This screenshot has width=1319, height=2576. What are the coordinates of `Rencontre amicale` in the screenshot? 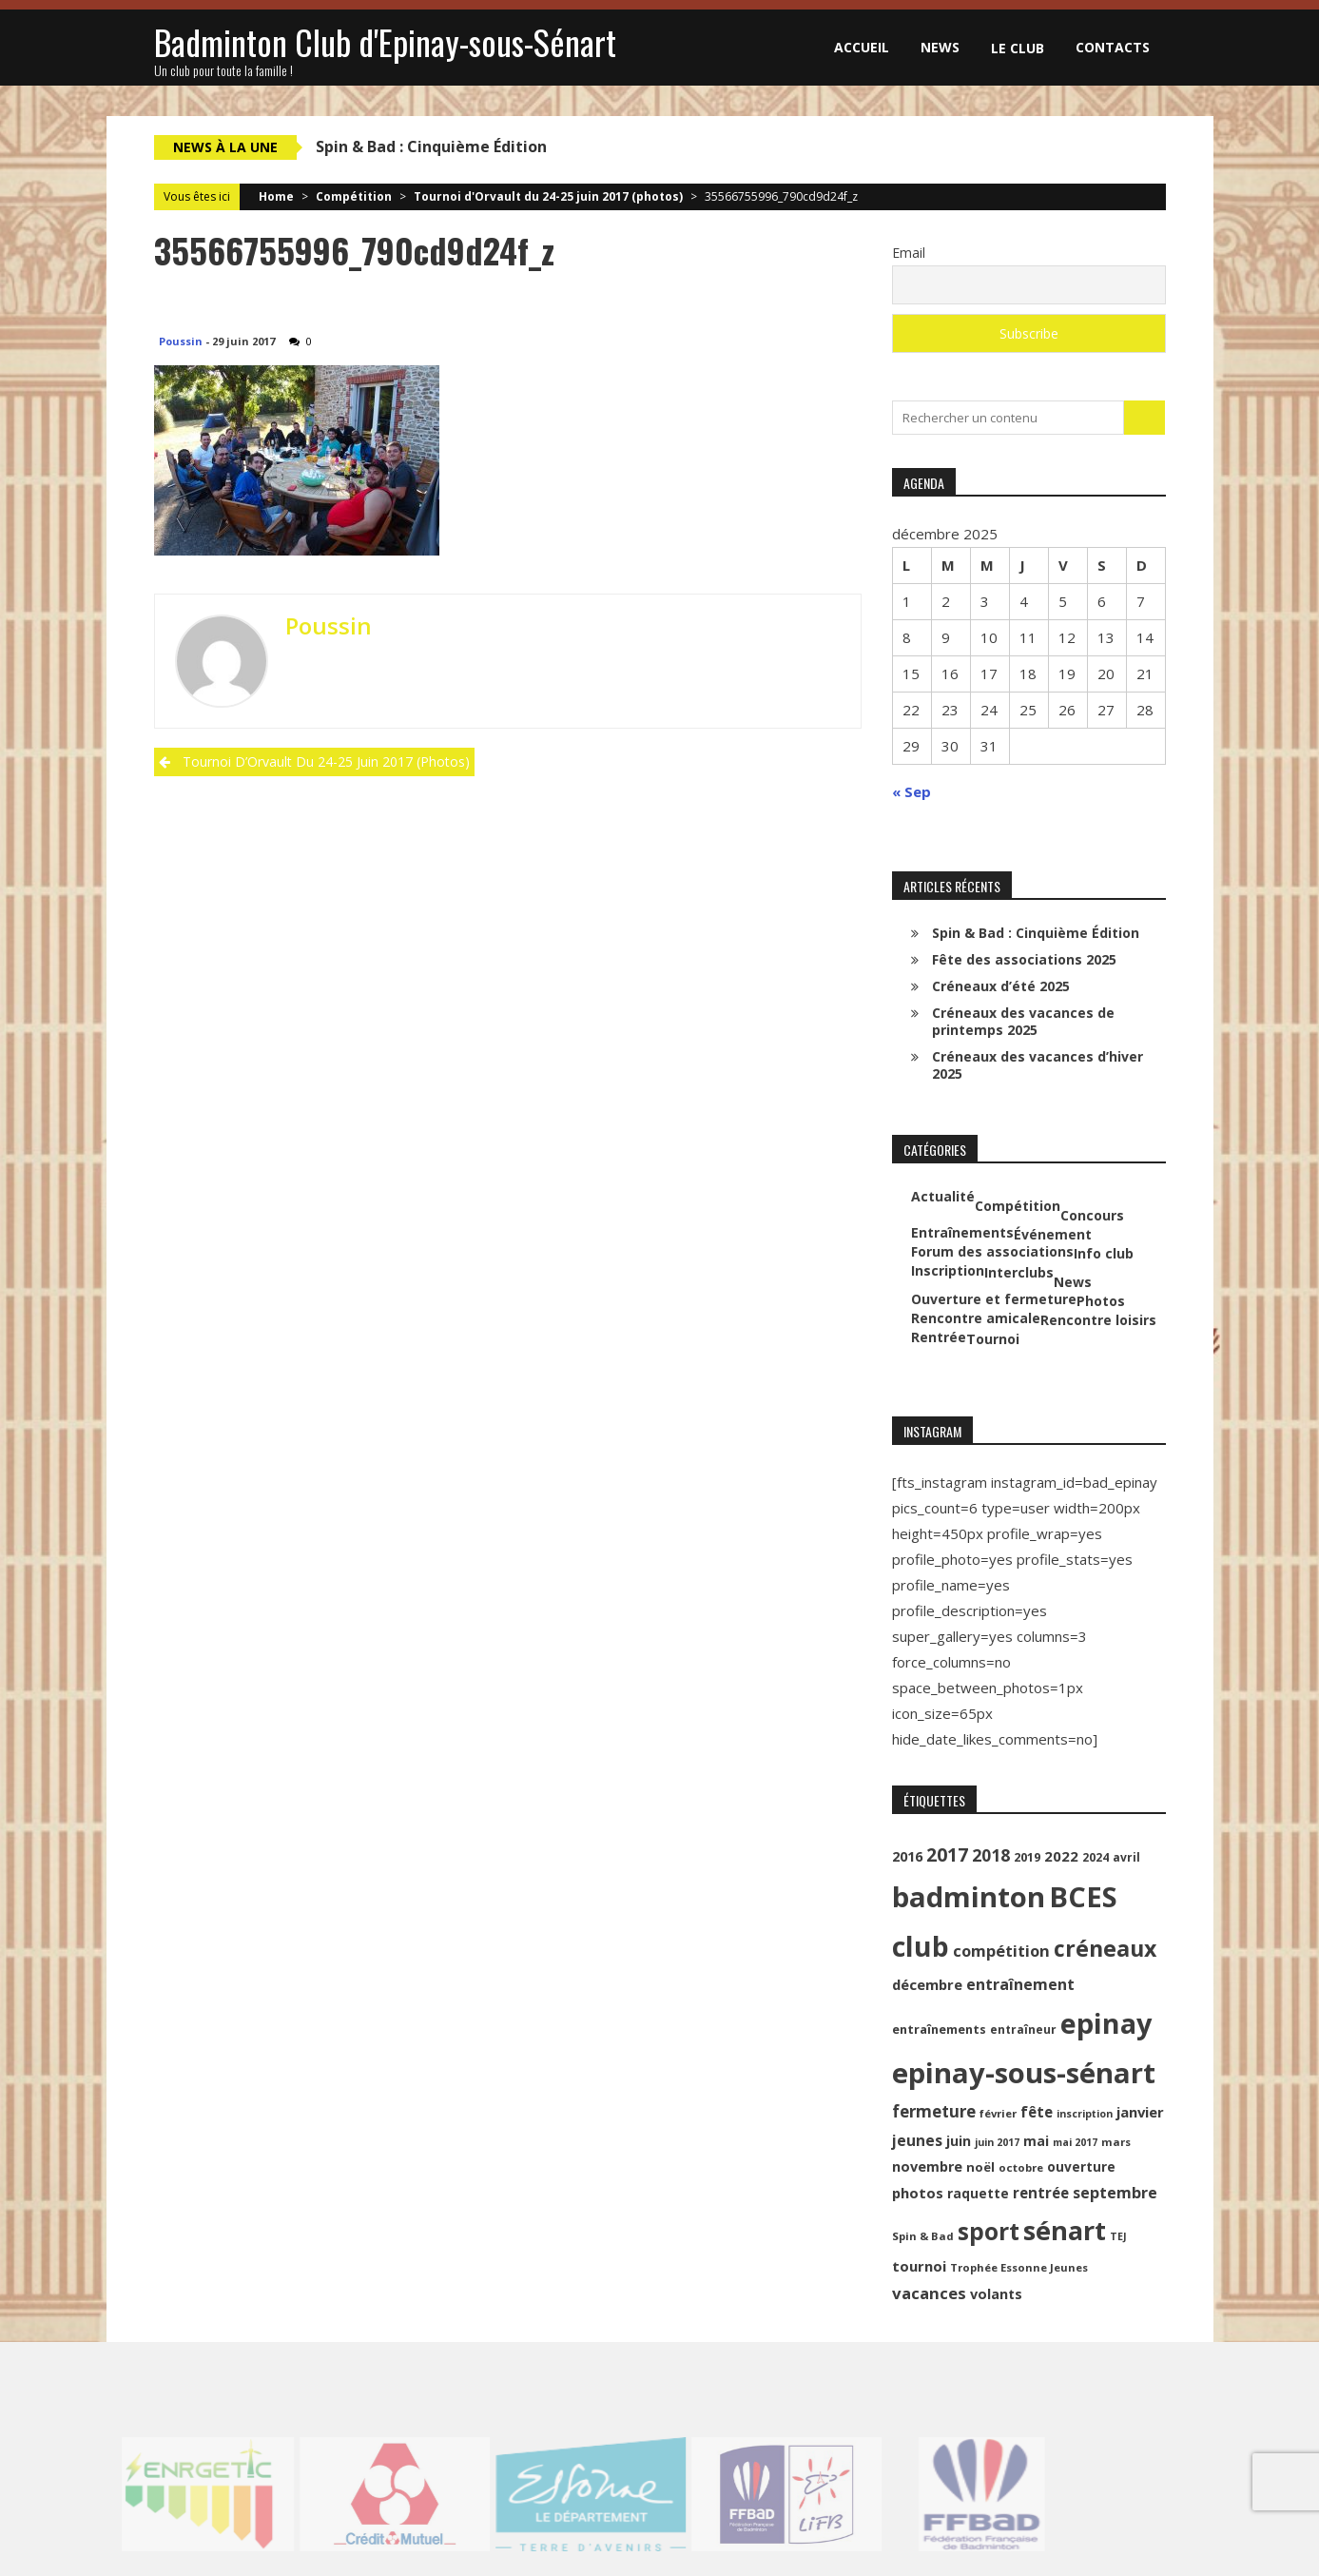 It's located at (975, 1318).